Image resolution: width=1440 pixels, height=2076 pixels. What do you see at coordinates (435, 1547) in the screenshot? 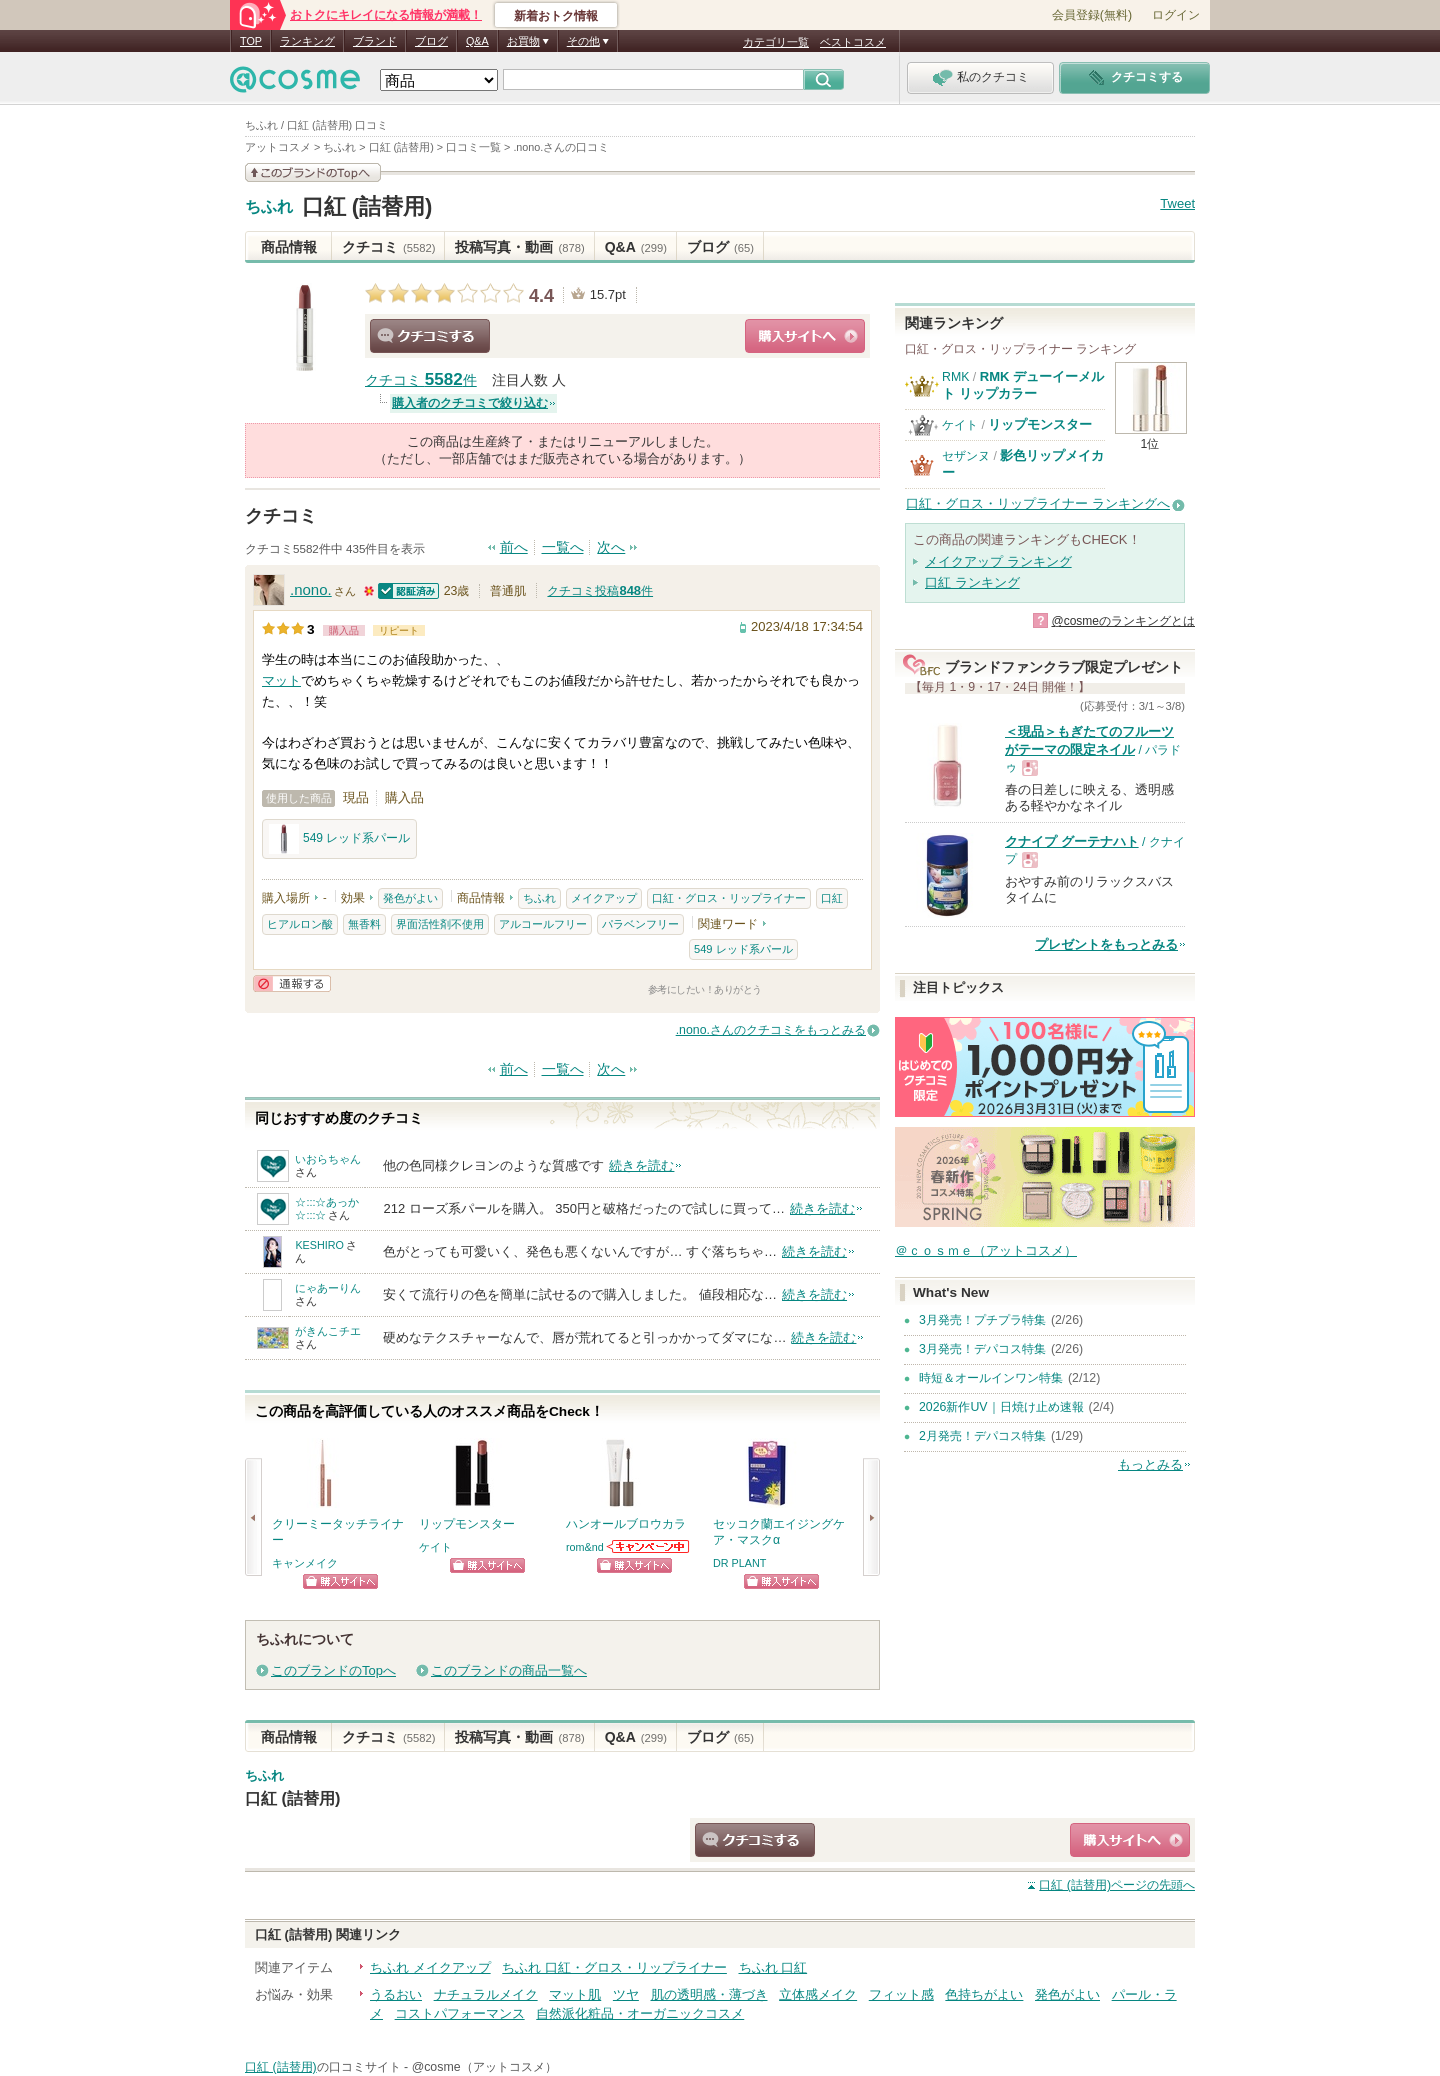
I see `ケイト` at bounding box center [435, 1547].